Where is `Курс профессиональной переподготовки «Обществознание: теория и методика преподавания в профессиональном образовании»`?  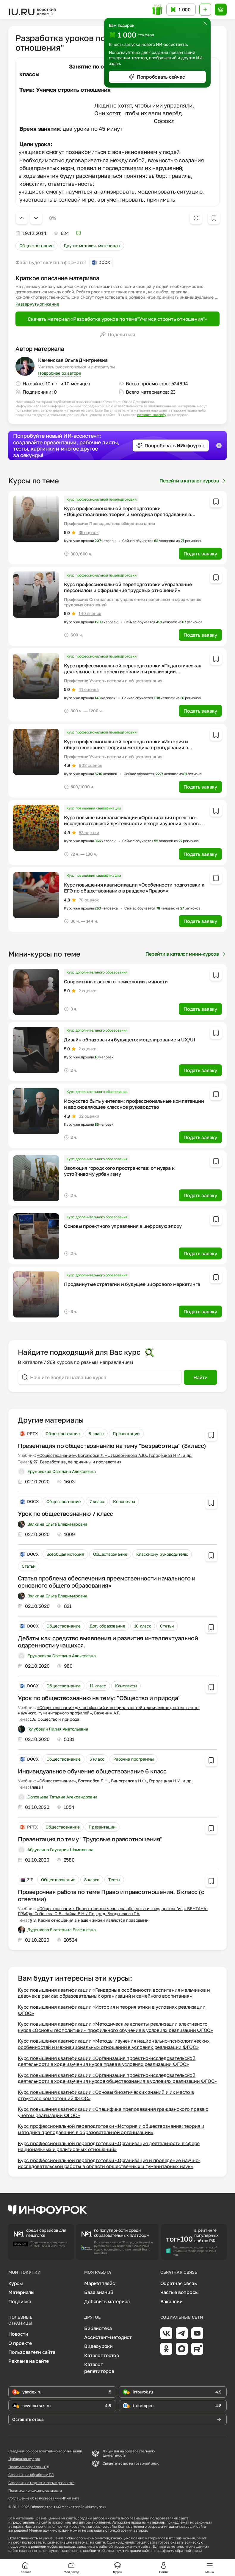 Курс профессиональной переподготовки «Обществознание: теория и методика преподавания в профессиональном образовании» is located at coordinates (127, 514).